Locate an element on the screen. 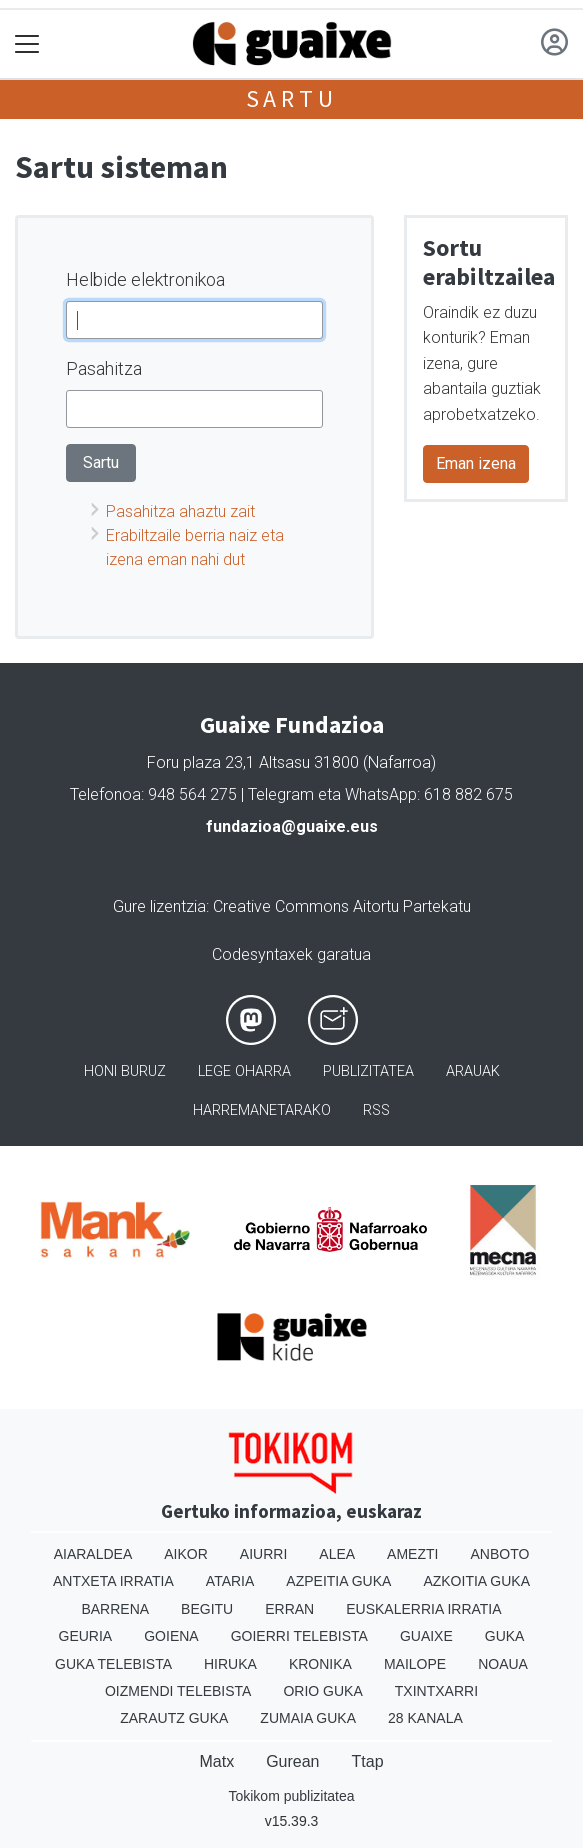  Gure lizentzia is located at coordinates (159, 906).